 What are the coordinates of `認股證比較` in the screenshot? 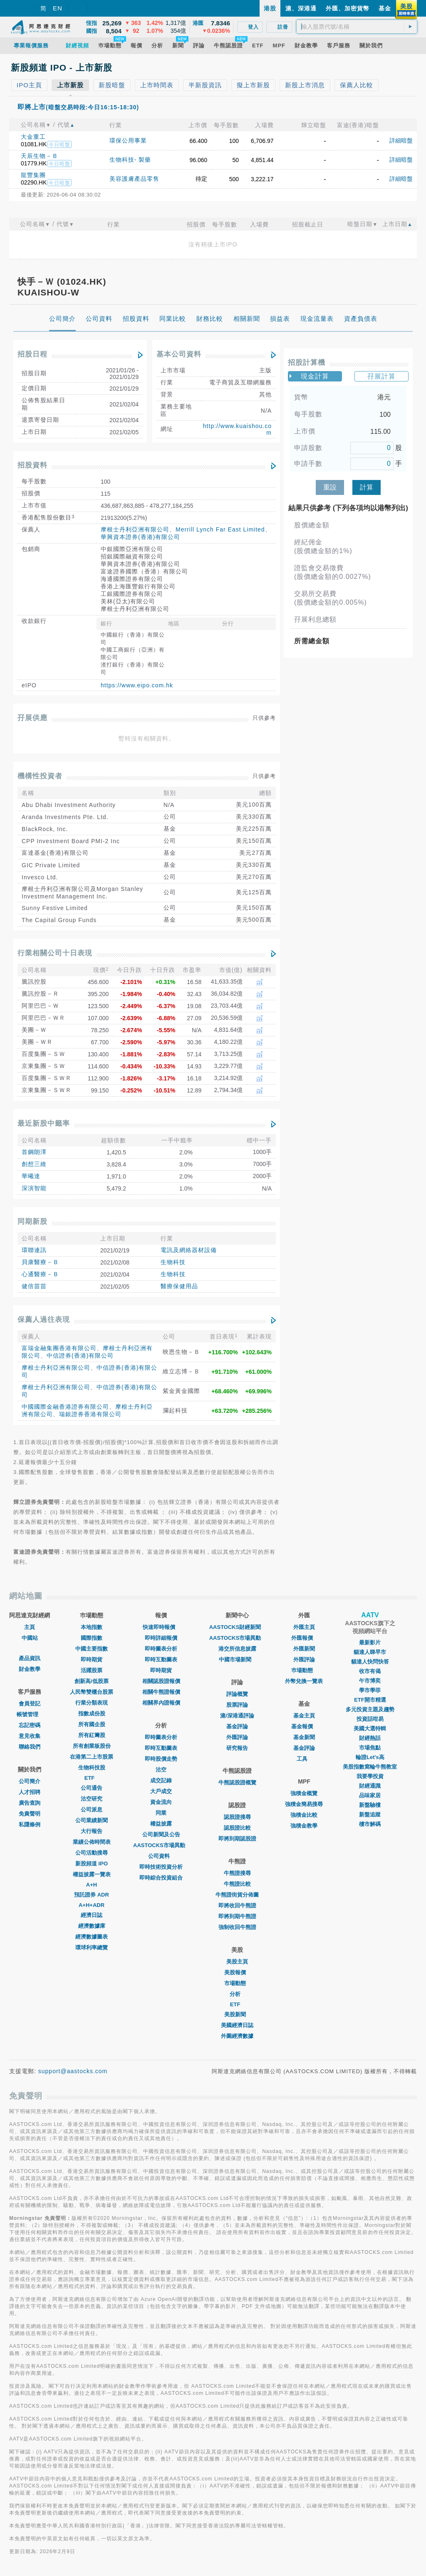 It's located at (237, 1828).